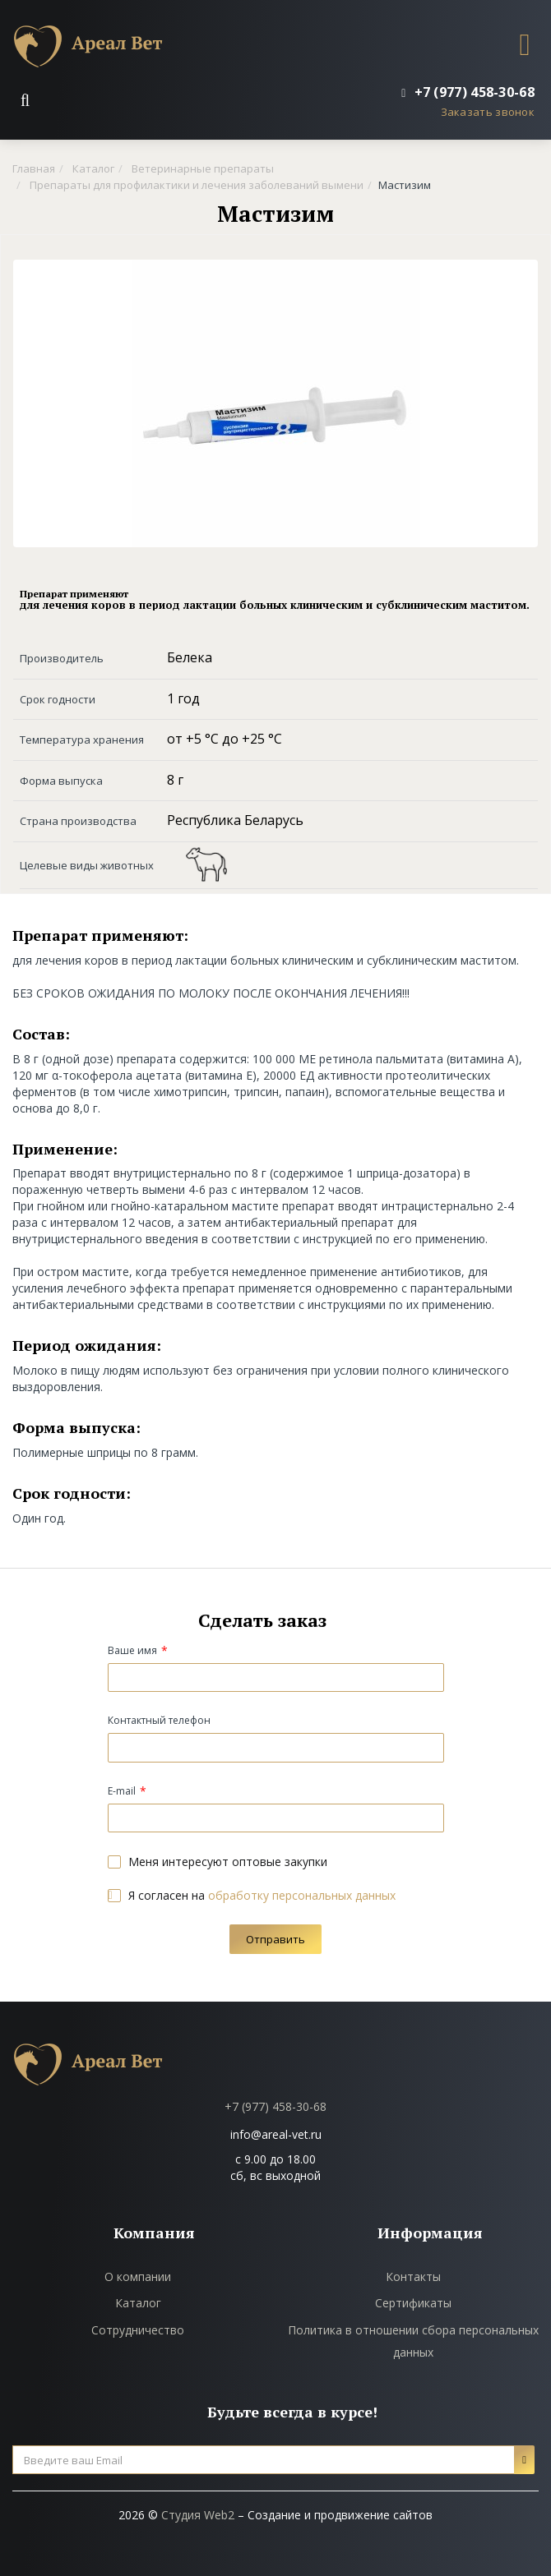  I want to click on О компании, so click(137, 2276).